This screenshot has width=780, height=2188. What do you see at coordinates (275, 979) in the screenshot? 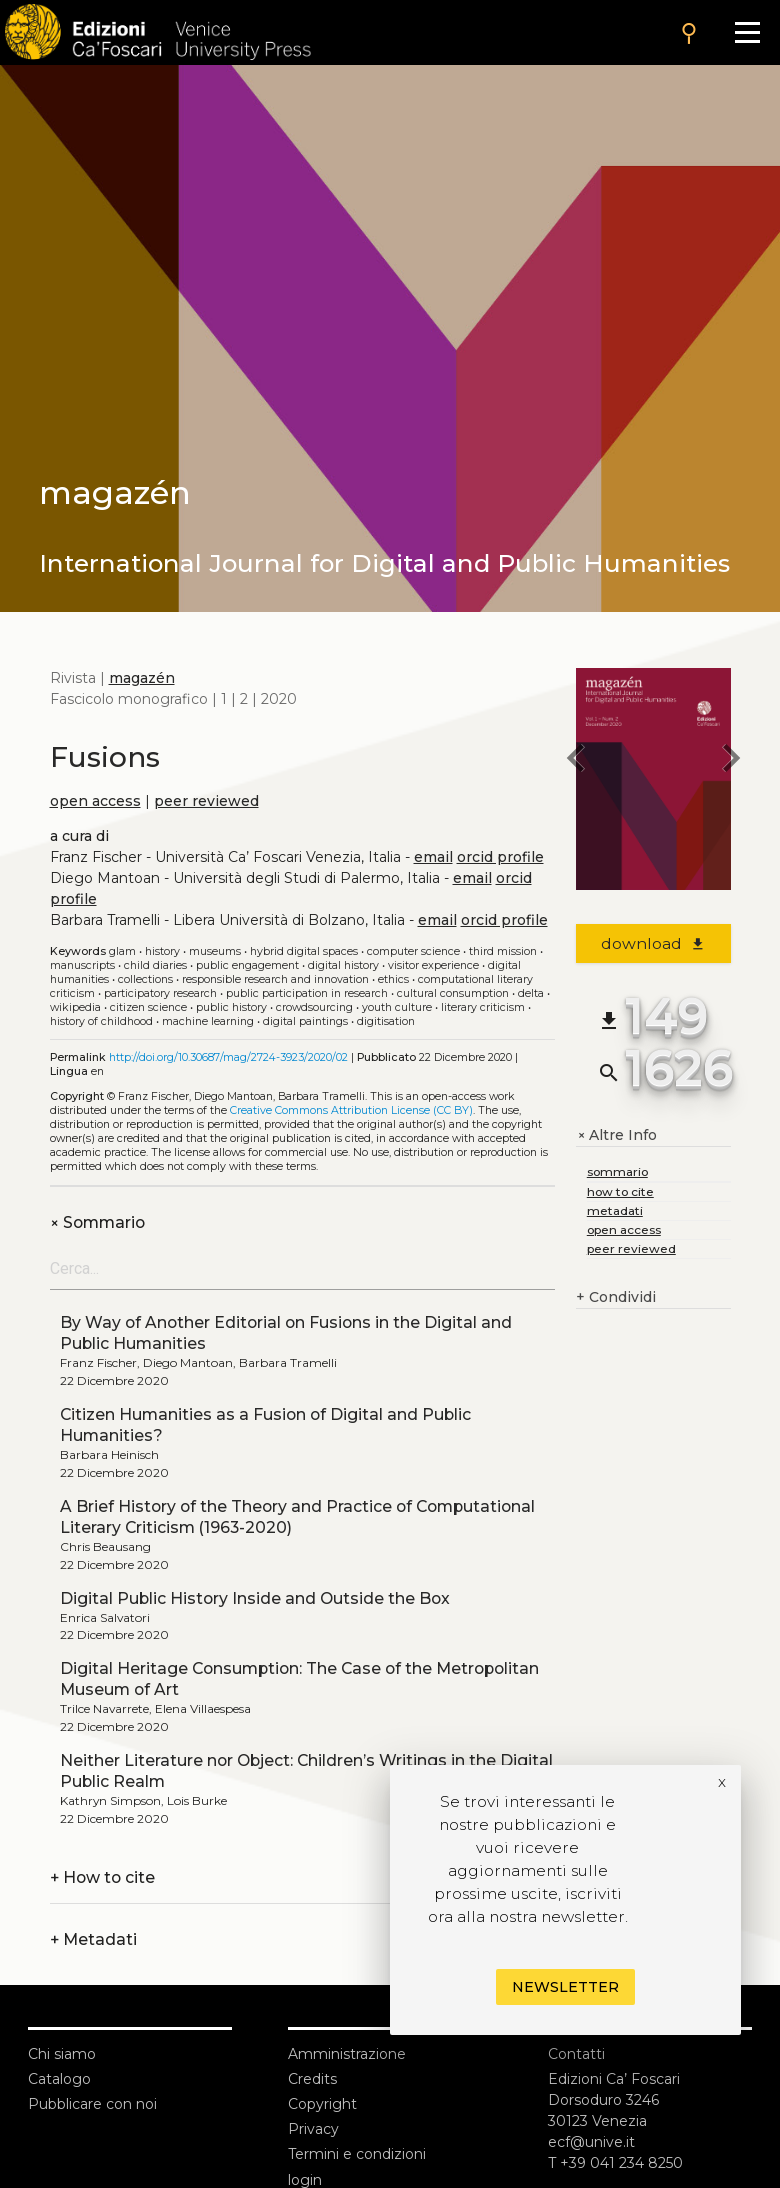
I see `Responsible research and innovation` at bounding box center [275, 979].